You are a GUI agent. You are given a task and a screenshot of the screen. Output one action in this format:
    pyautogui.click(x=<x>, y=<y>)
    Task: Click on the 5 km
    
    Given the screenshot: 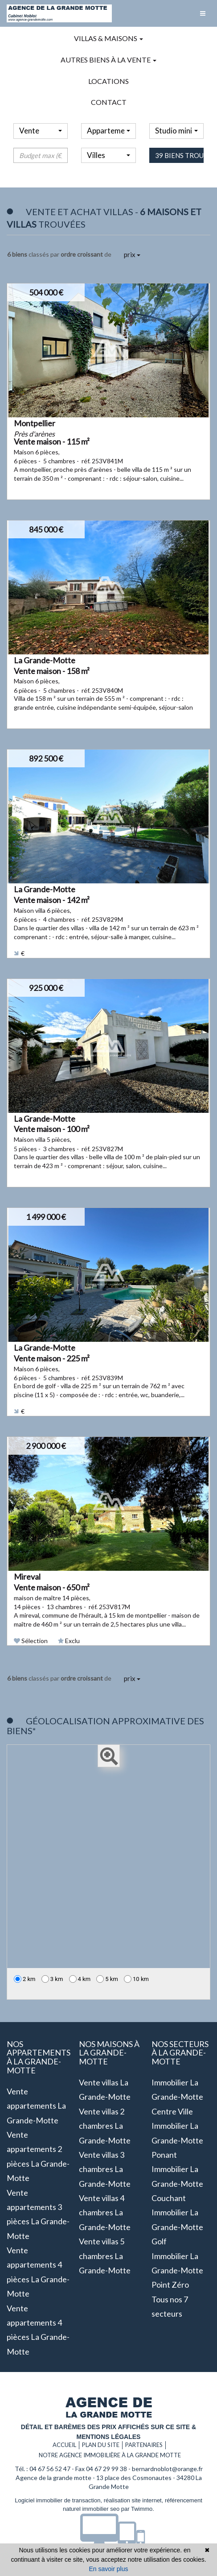 What is the action you would take?
    pyautogui.click(x=107, y=1979)
    